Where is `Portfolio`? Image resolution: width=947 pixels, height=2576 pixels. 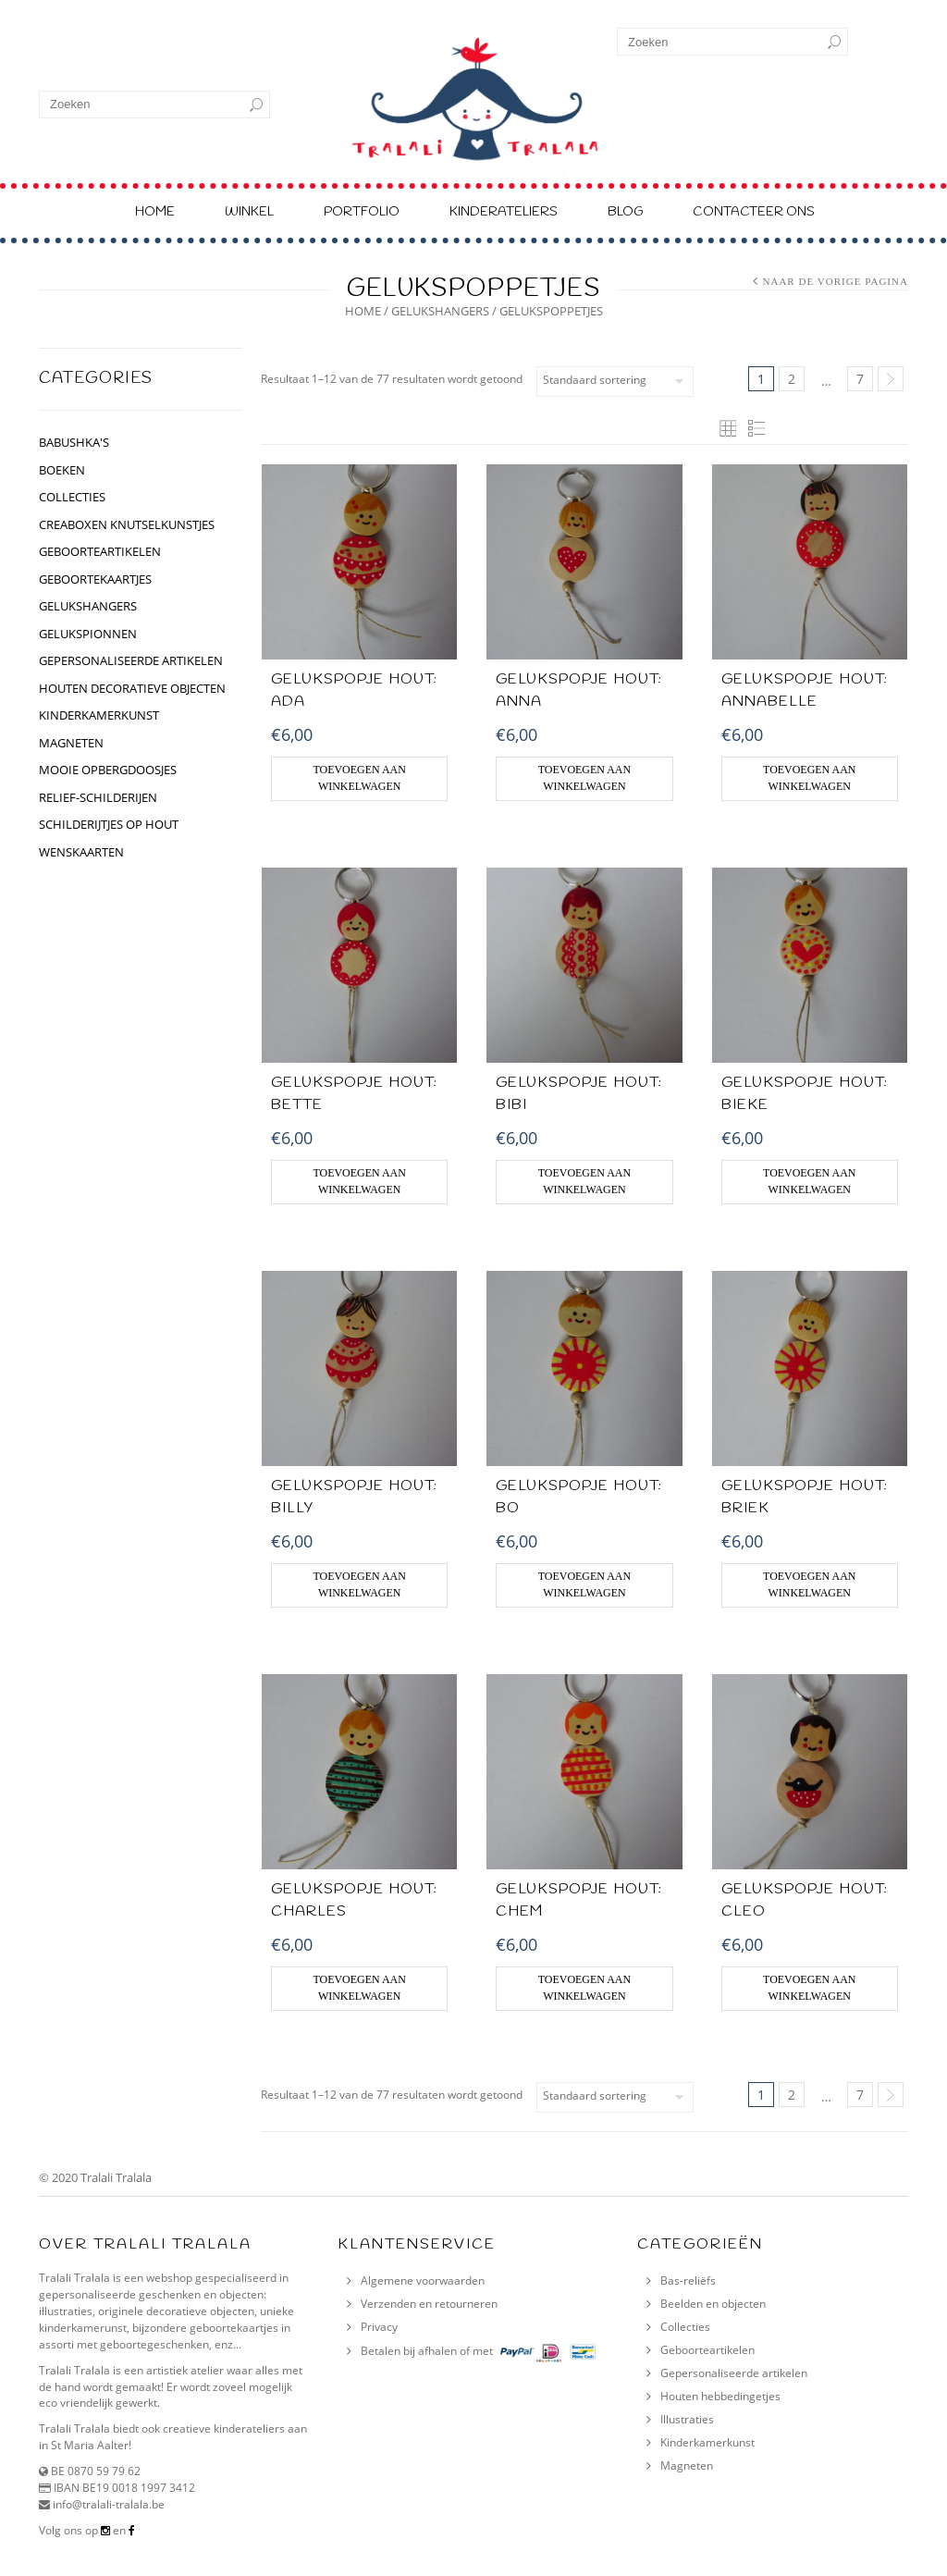
Portfolio is located at coordinates (362, 212).